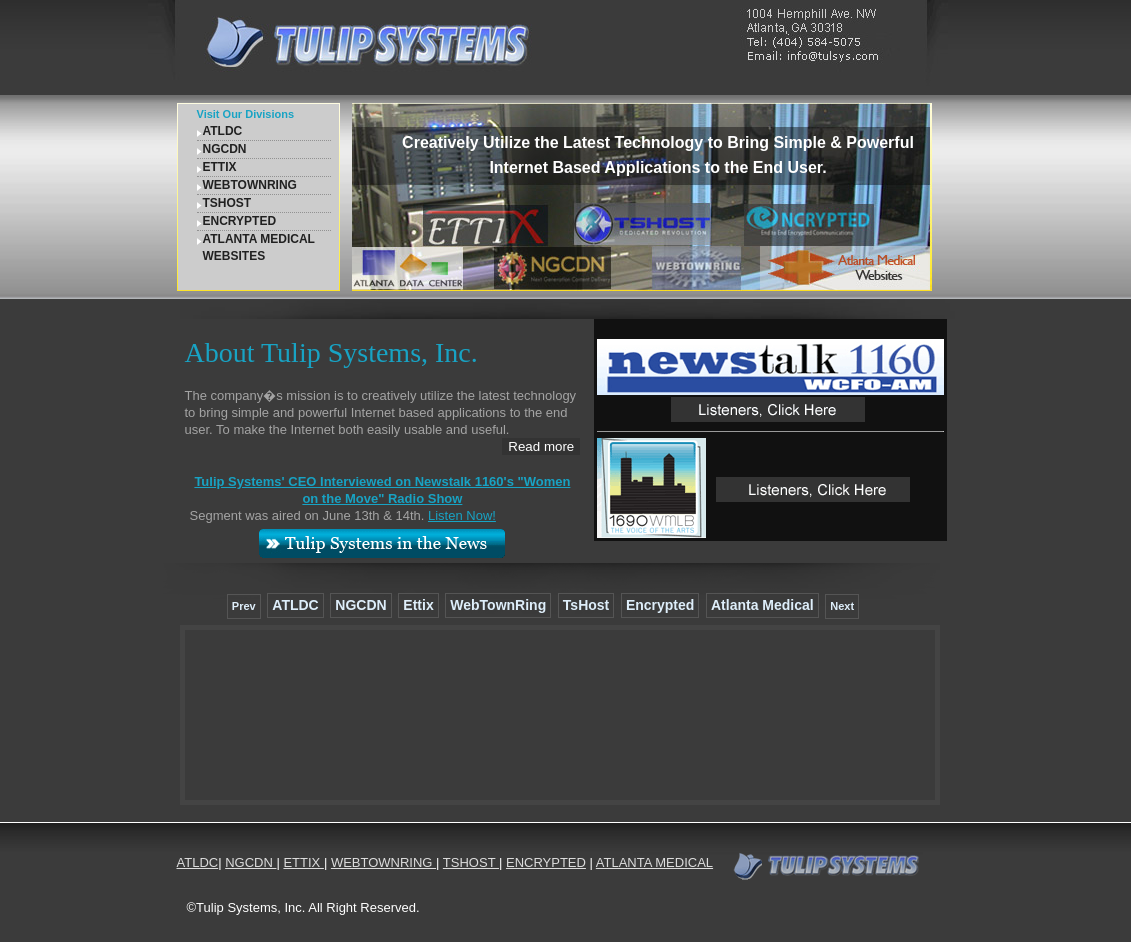 This screenshot has height=942, width=1131. I want to click on Listen Now!, so click(462, 515).